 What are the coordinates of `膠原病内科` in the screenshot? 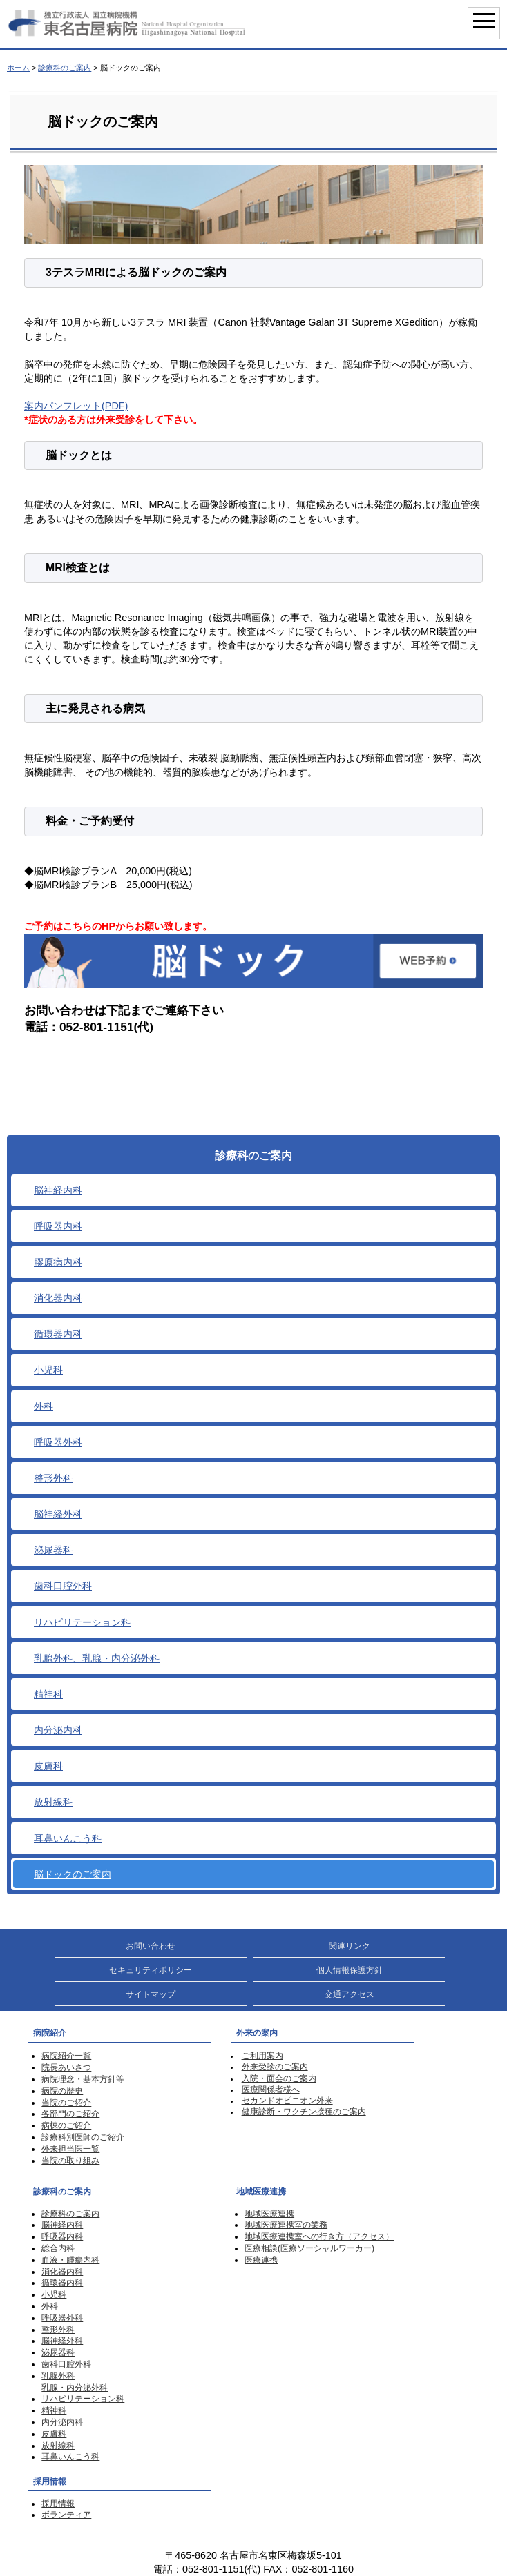 It's located at (58, 1262).